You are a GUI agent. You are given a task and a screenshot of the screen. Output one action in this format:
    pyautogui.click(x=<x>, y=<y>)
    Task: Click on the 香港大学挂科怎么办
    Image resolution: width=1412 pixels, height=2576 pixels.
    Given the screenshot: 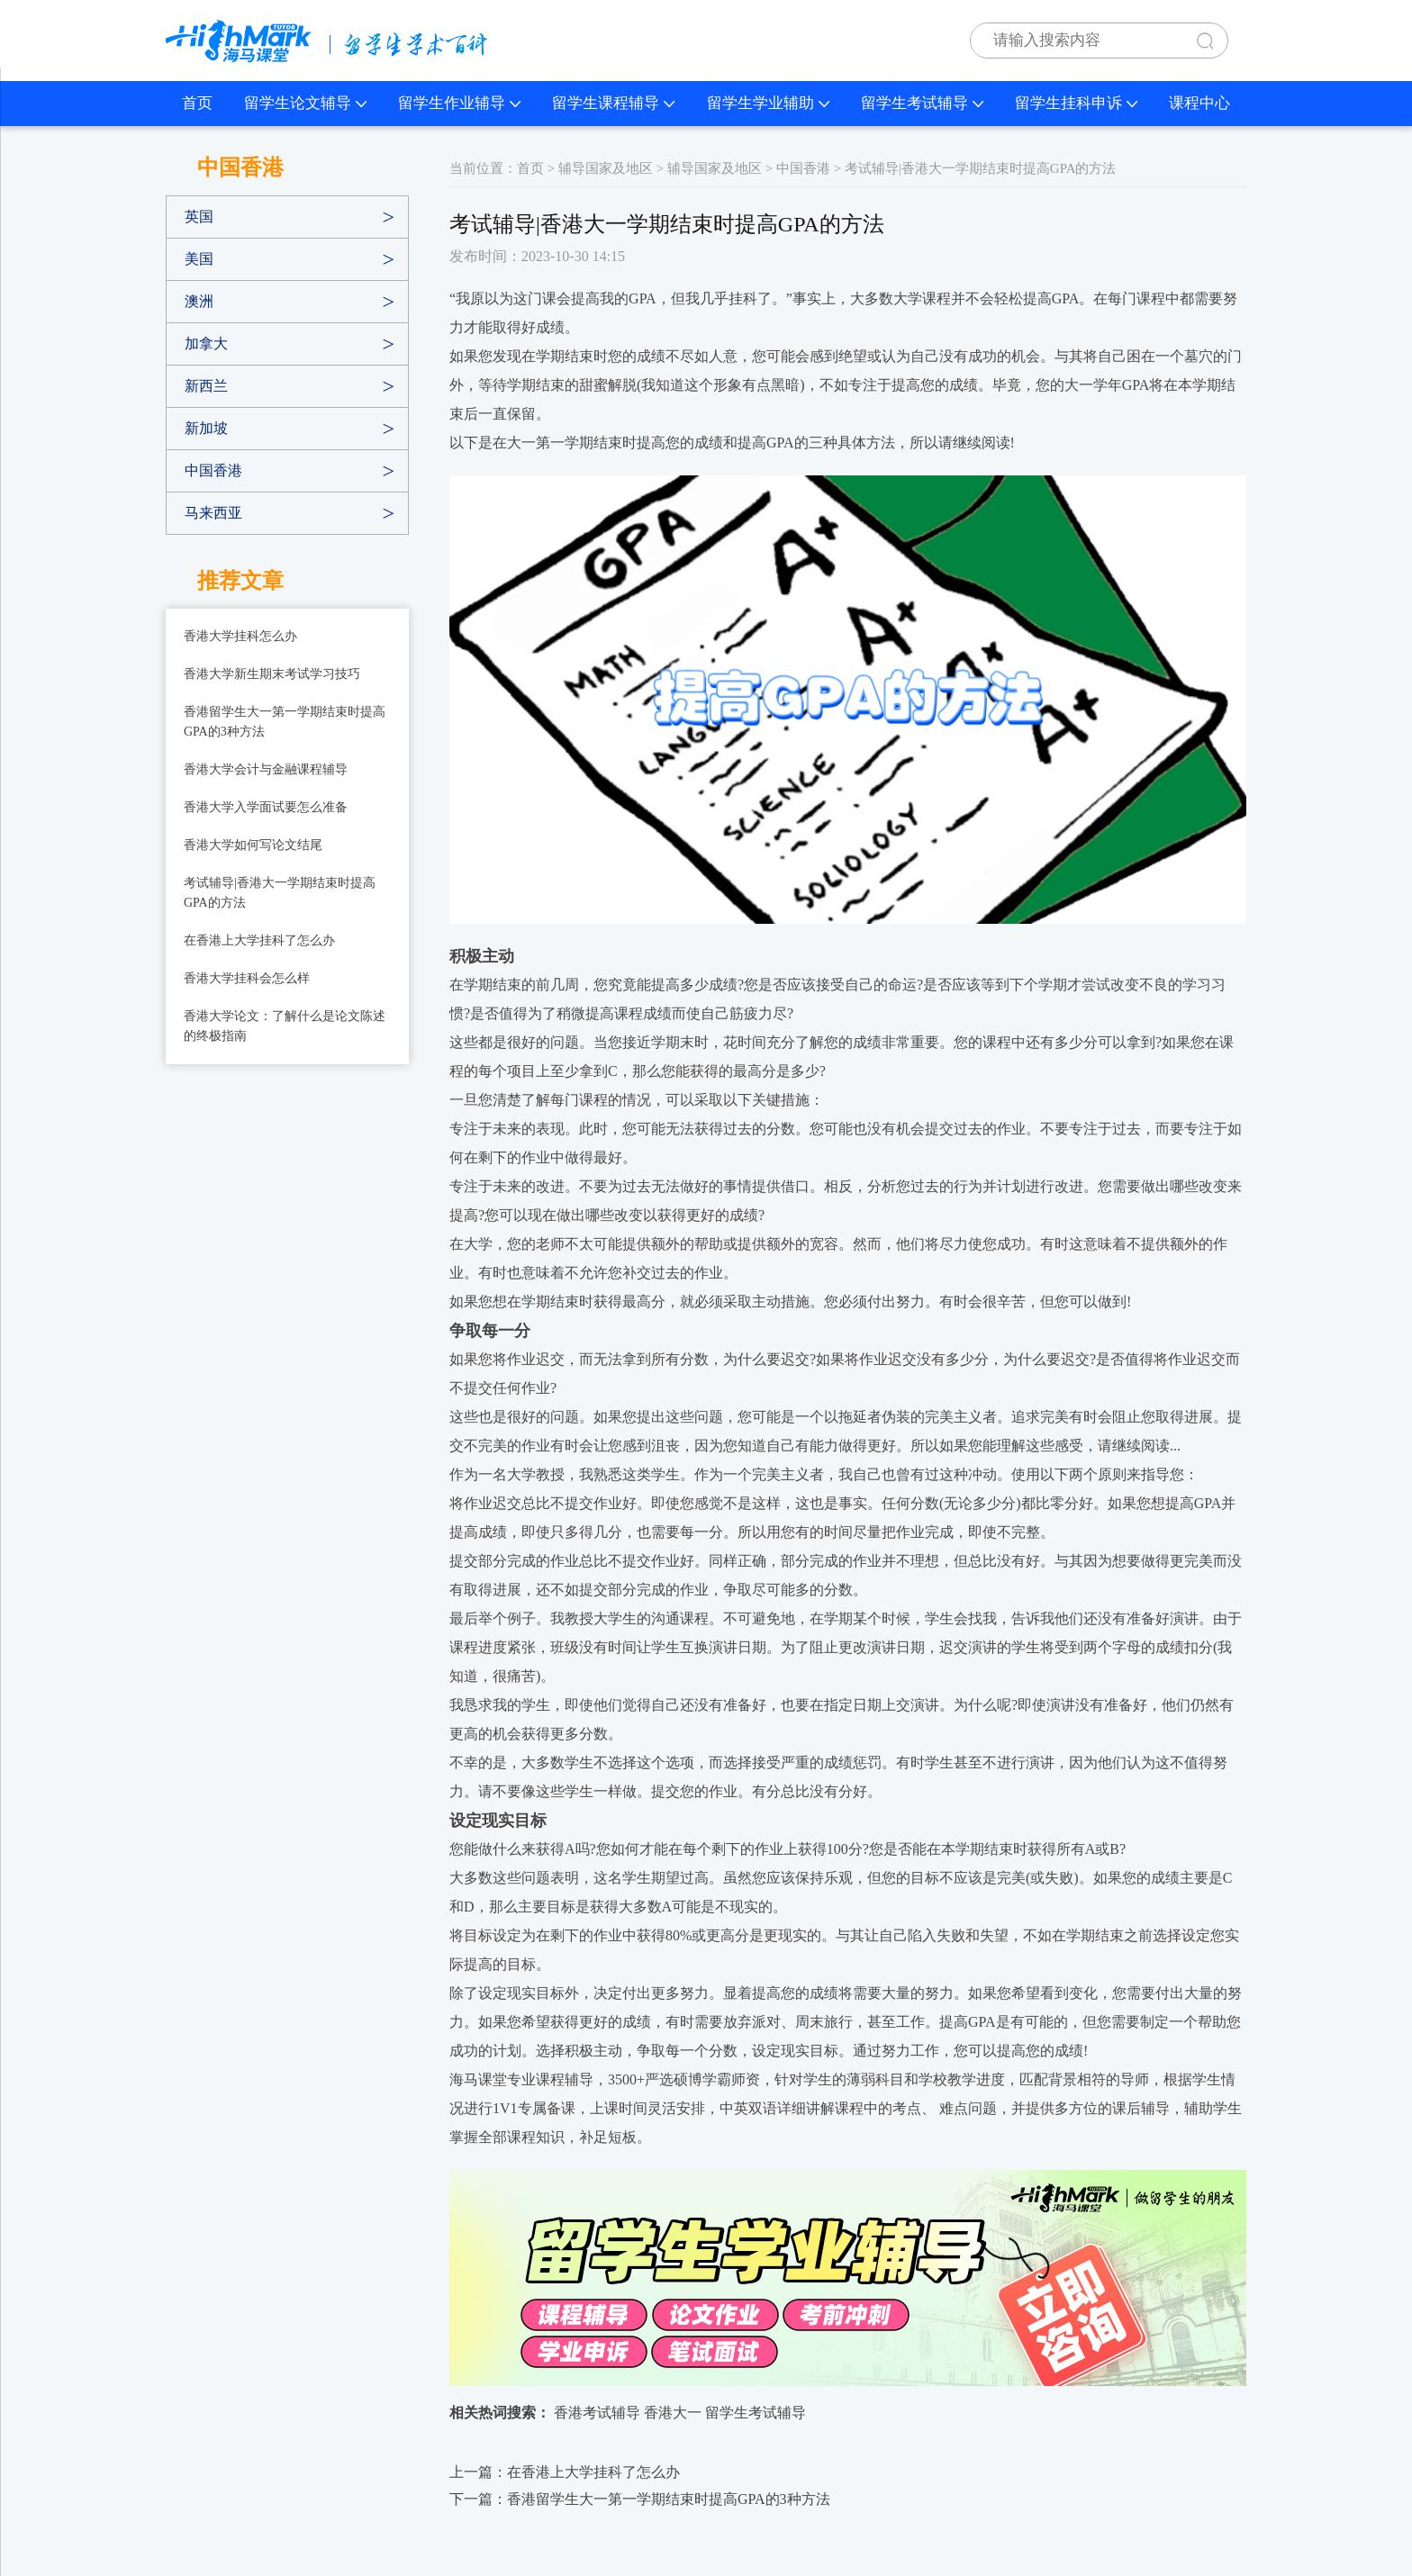 What is the action you would take?
    pyautogui.click(x=240, y=636)
    